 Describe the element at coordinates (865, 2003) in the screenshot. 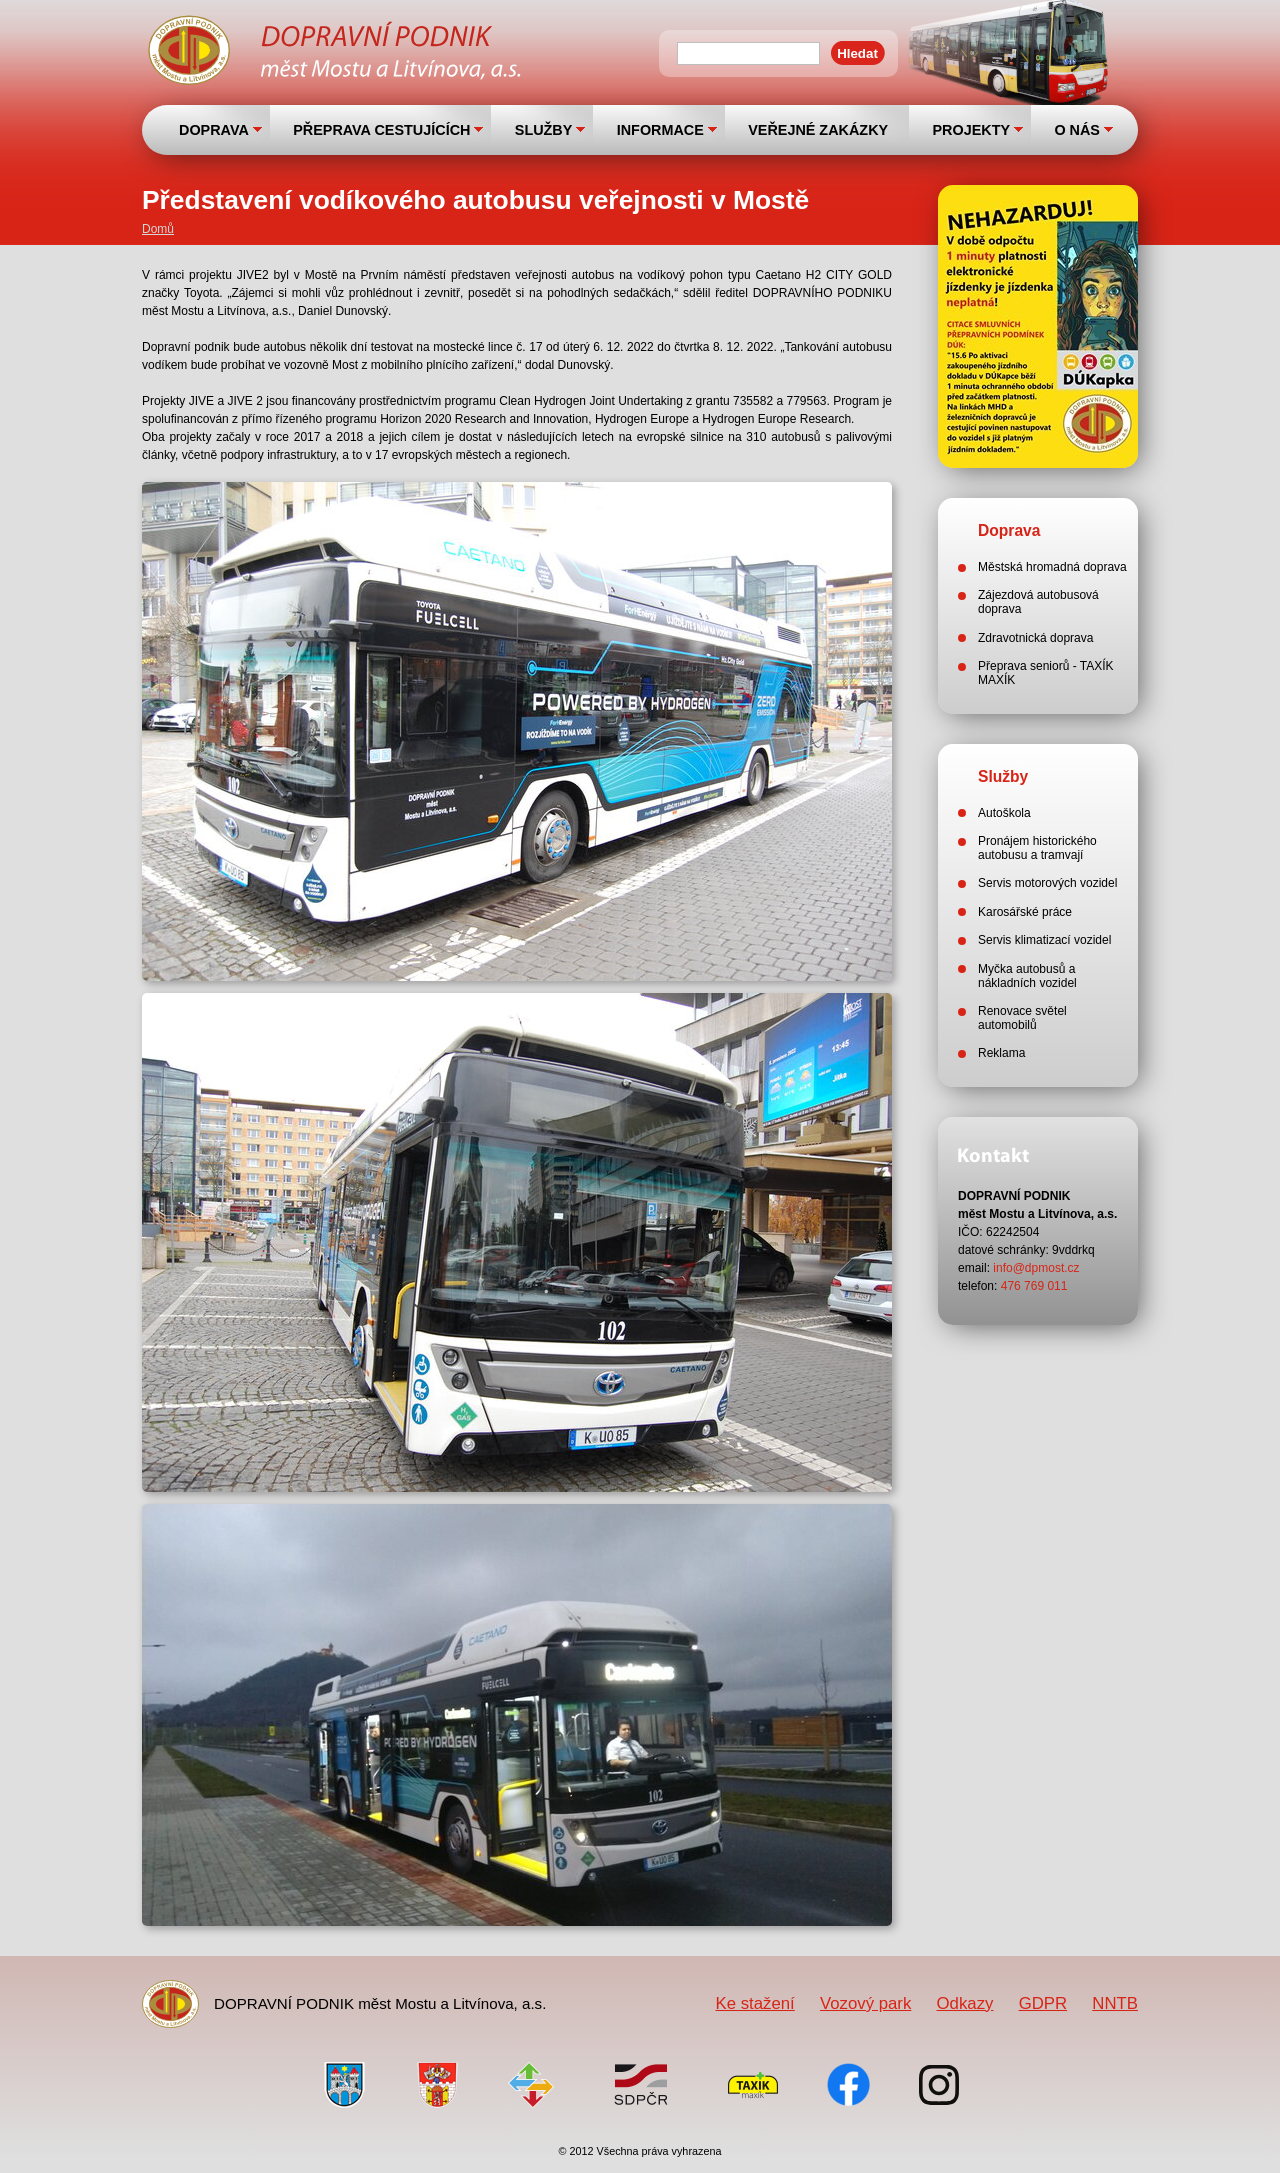

I see `Vozový park` at that location.